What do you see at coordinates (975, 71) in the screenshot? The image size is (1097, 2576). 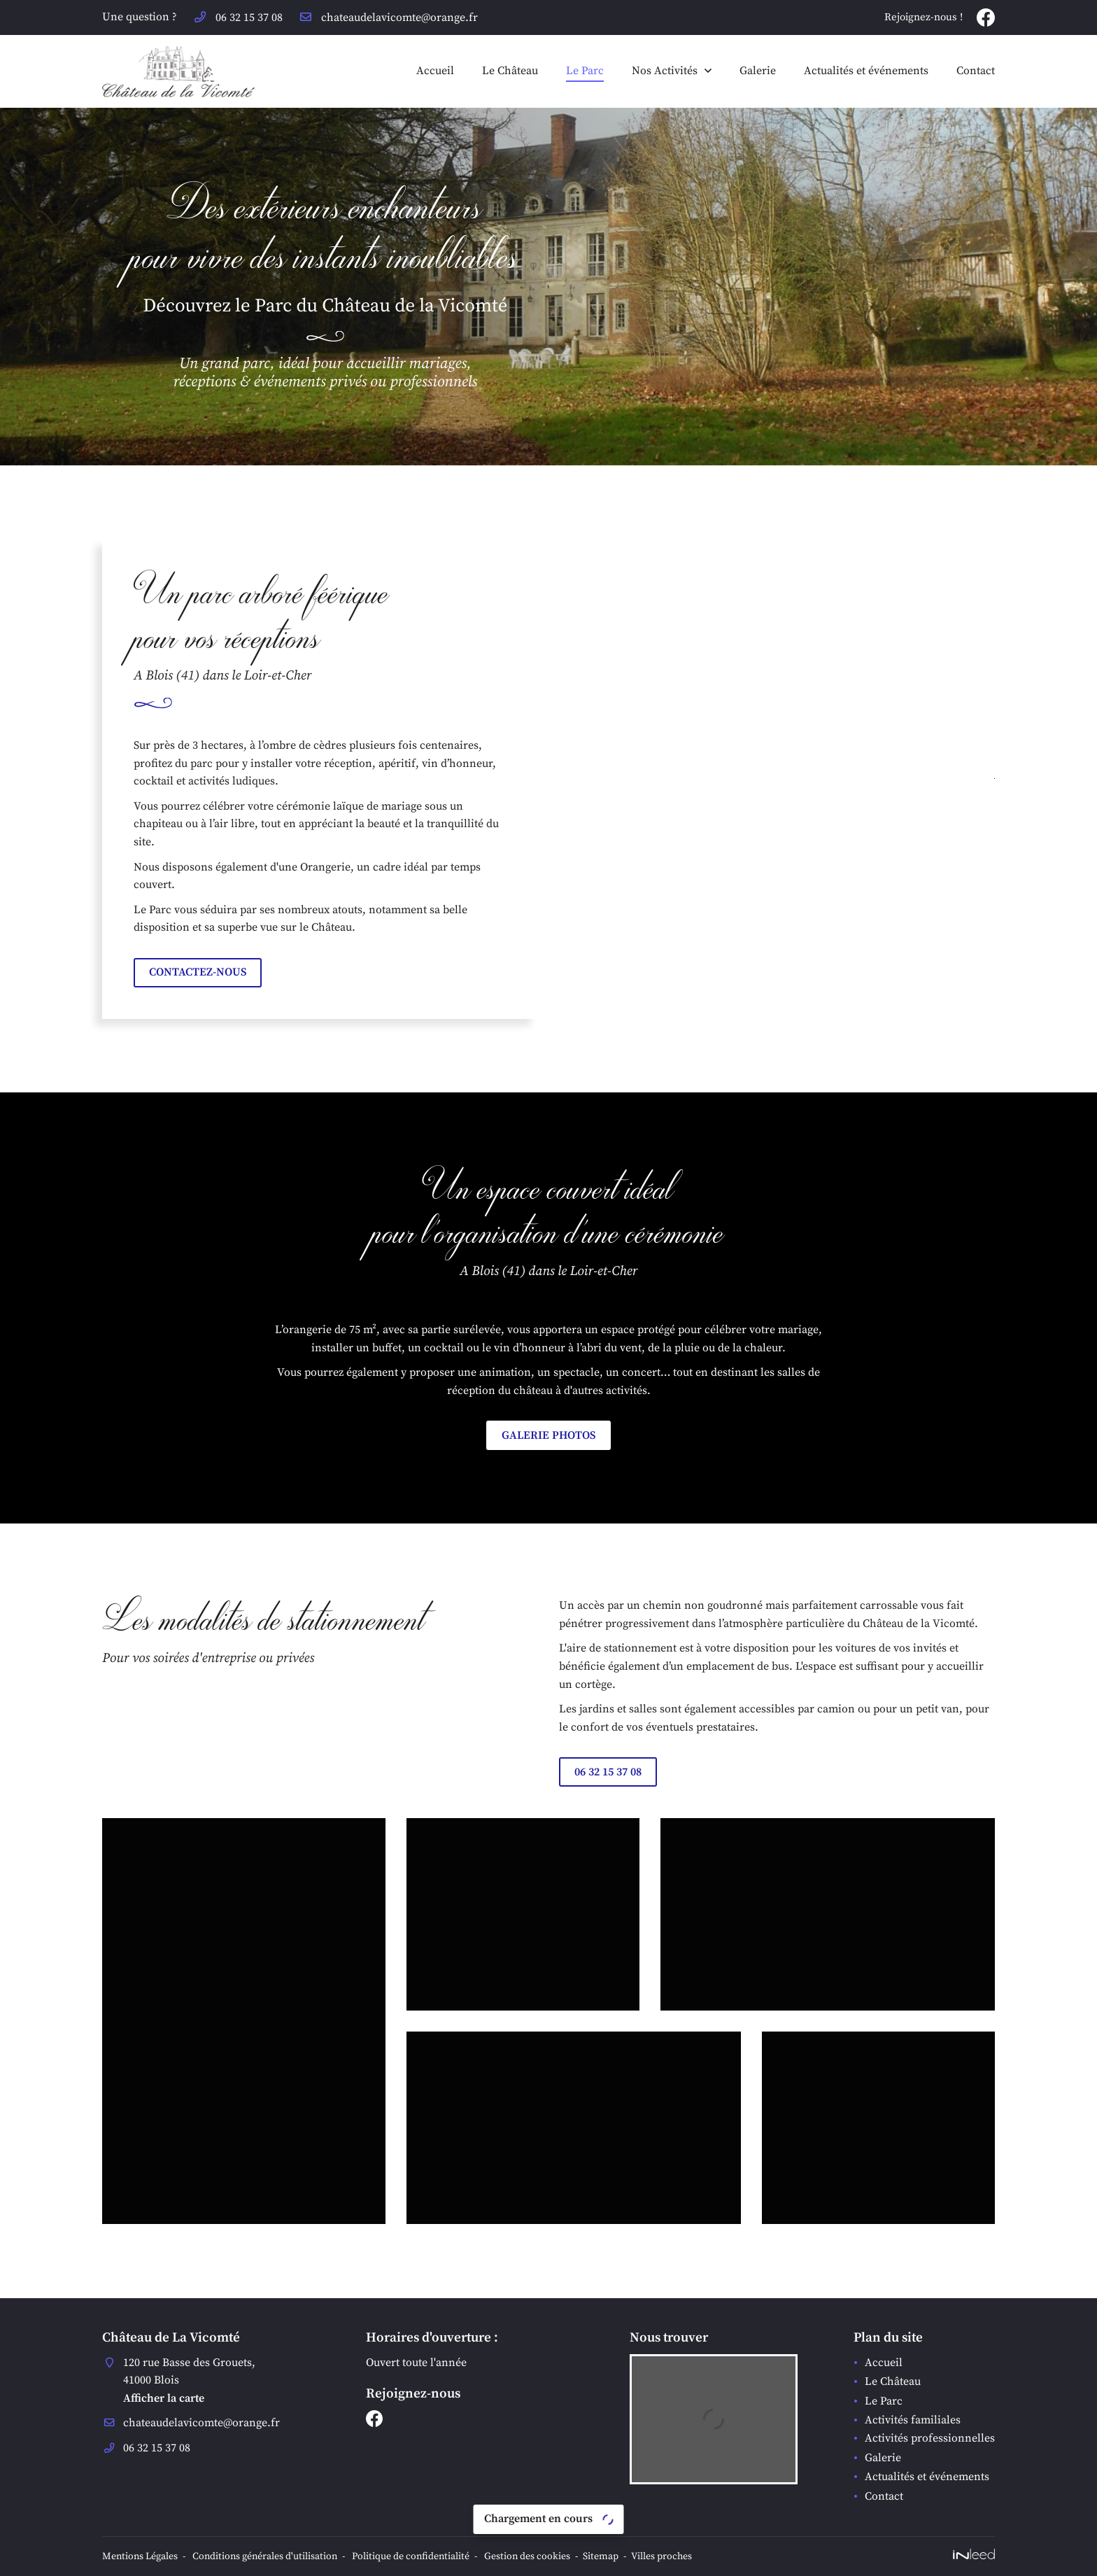 I see `Contact` at bounding box center [975, 71].